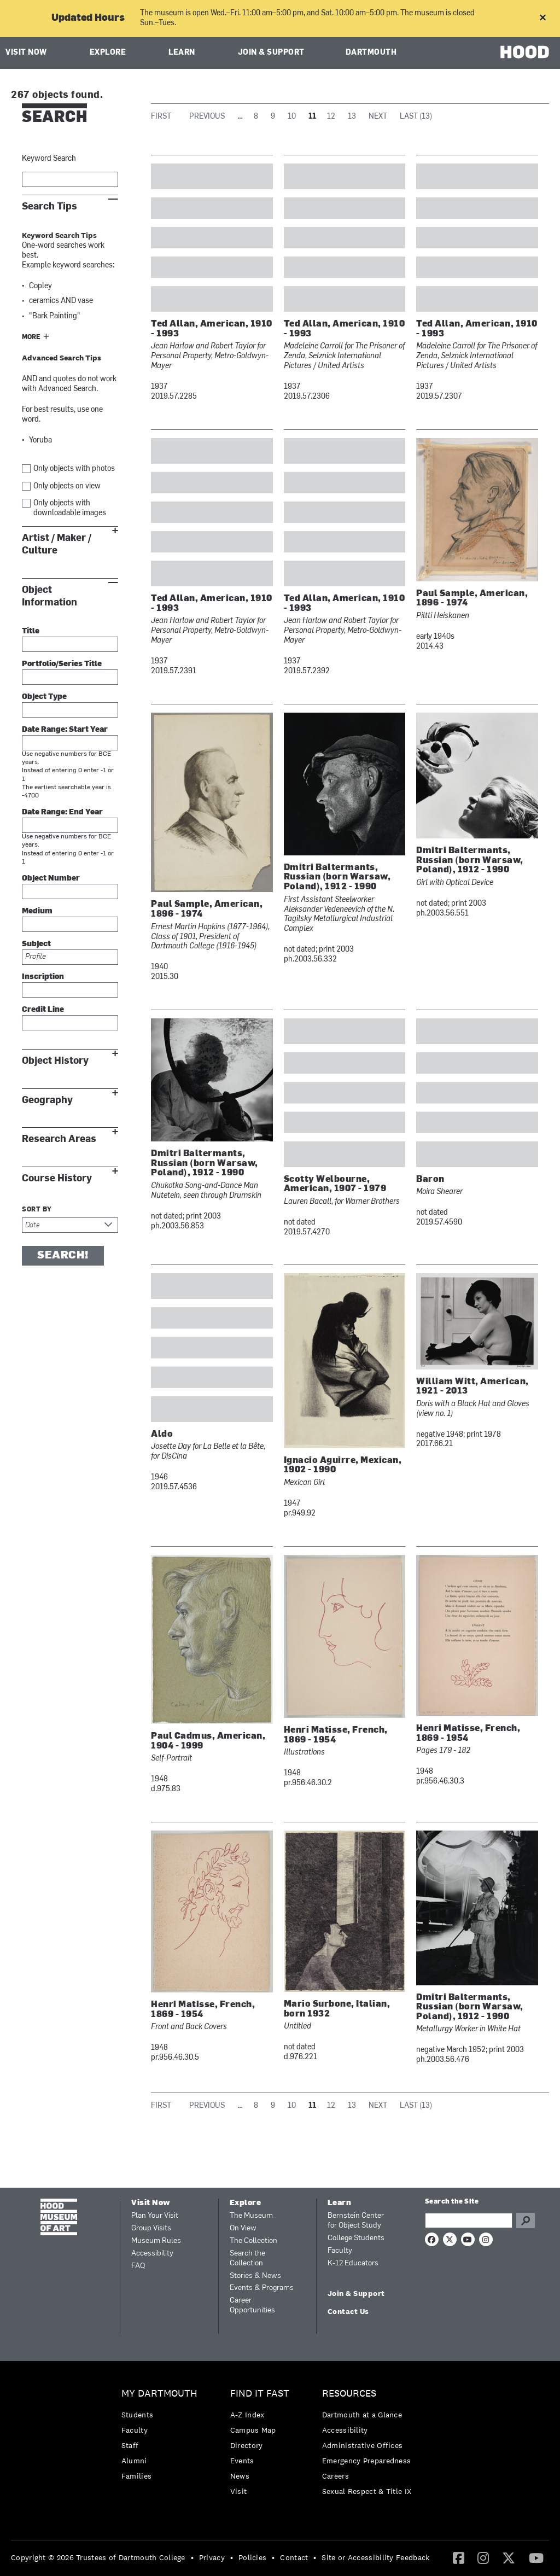 The image size is (560, 2576). Describe the element at coordinates (483, 2557) in the screenshot. I see `[Instagram]` at that location.